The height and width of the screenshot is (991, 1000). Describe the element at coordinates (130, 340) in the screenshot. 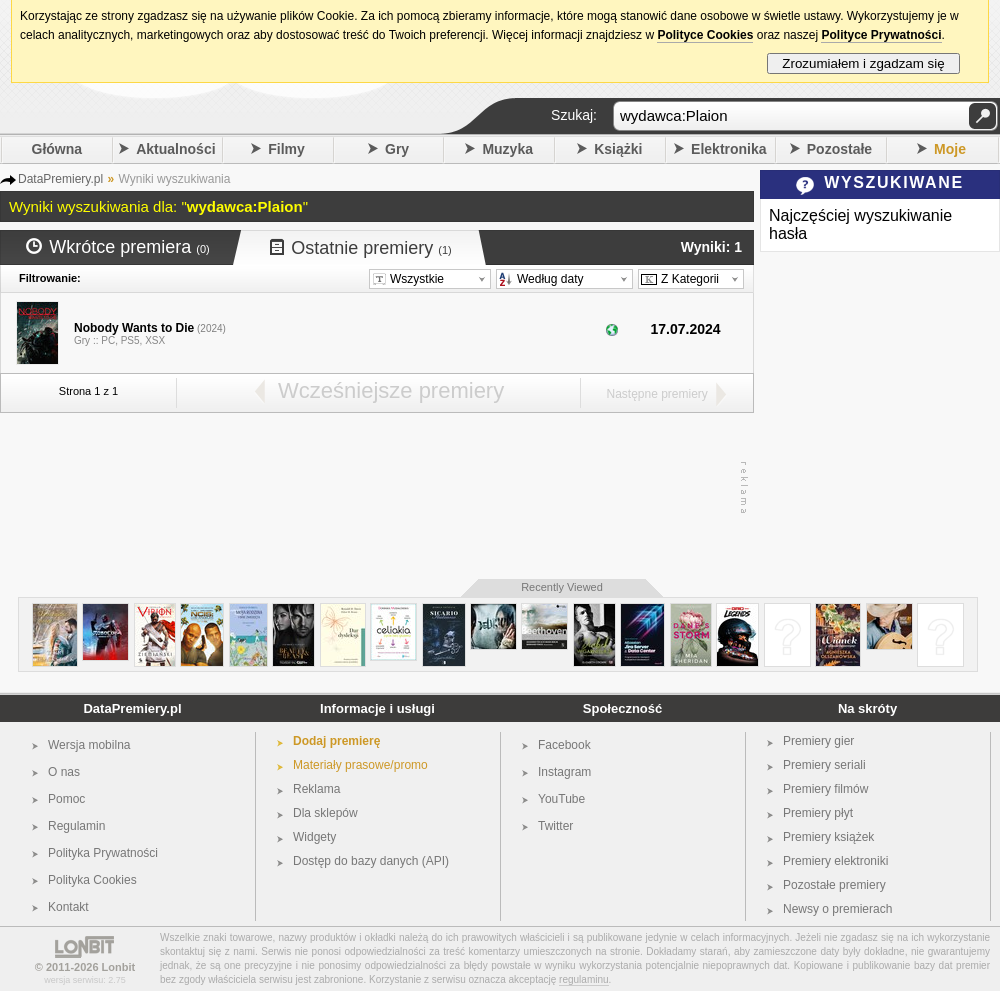

I see `PS5` at that location.